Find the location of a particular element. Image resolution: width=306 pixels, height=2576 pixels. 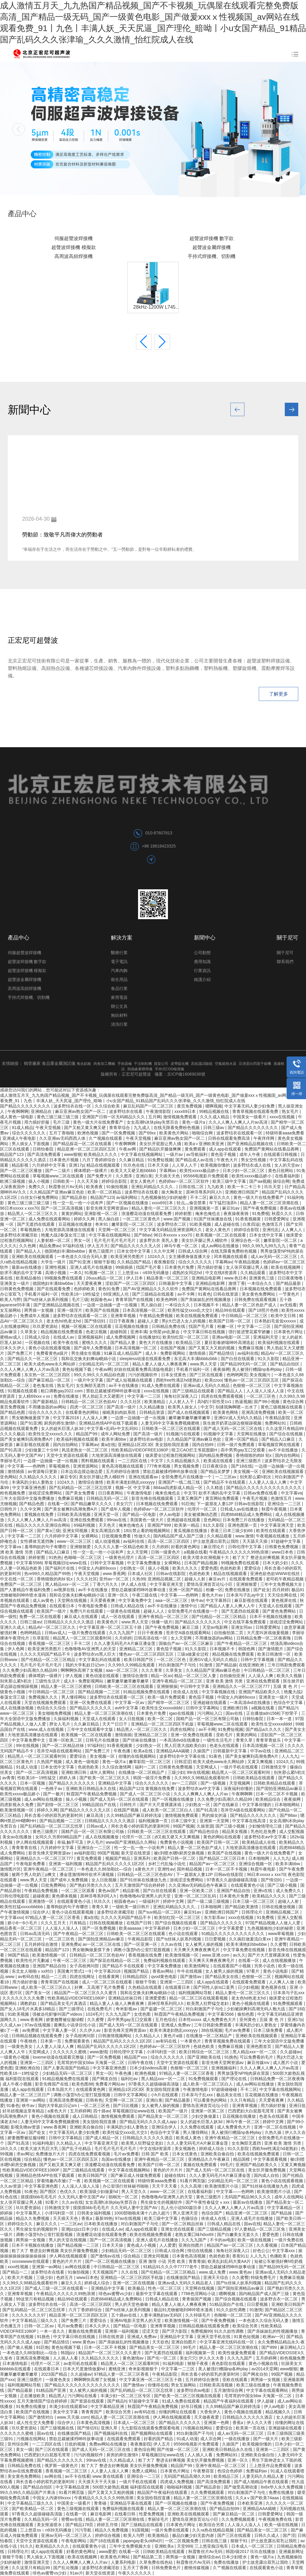

亚洲精品丝袜日韩 is located at coordinates (125, 1998).